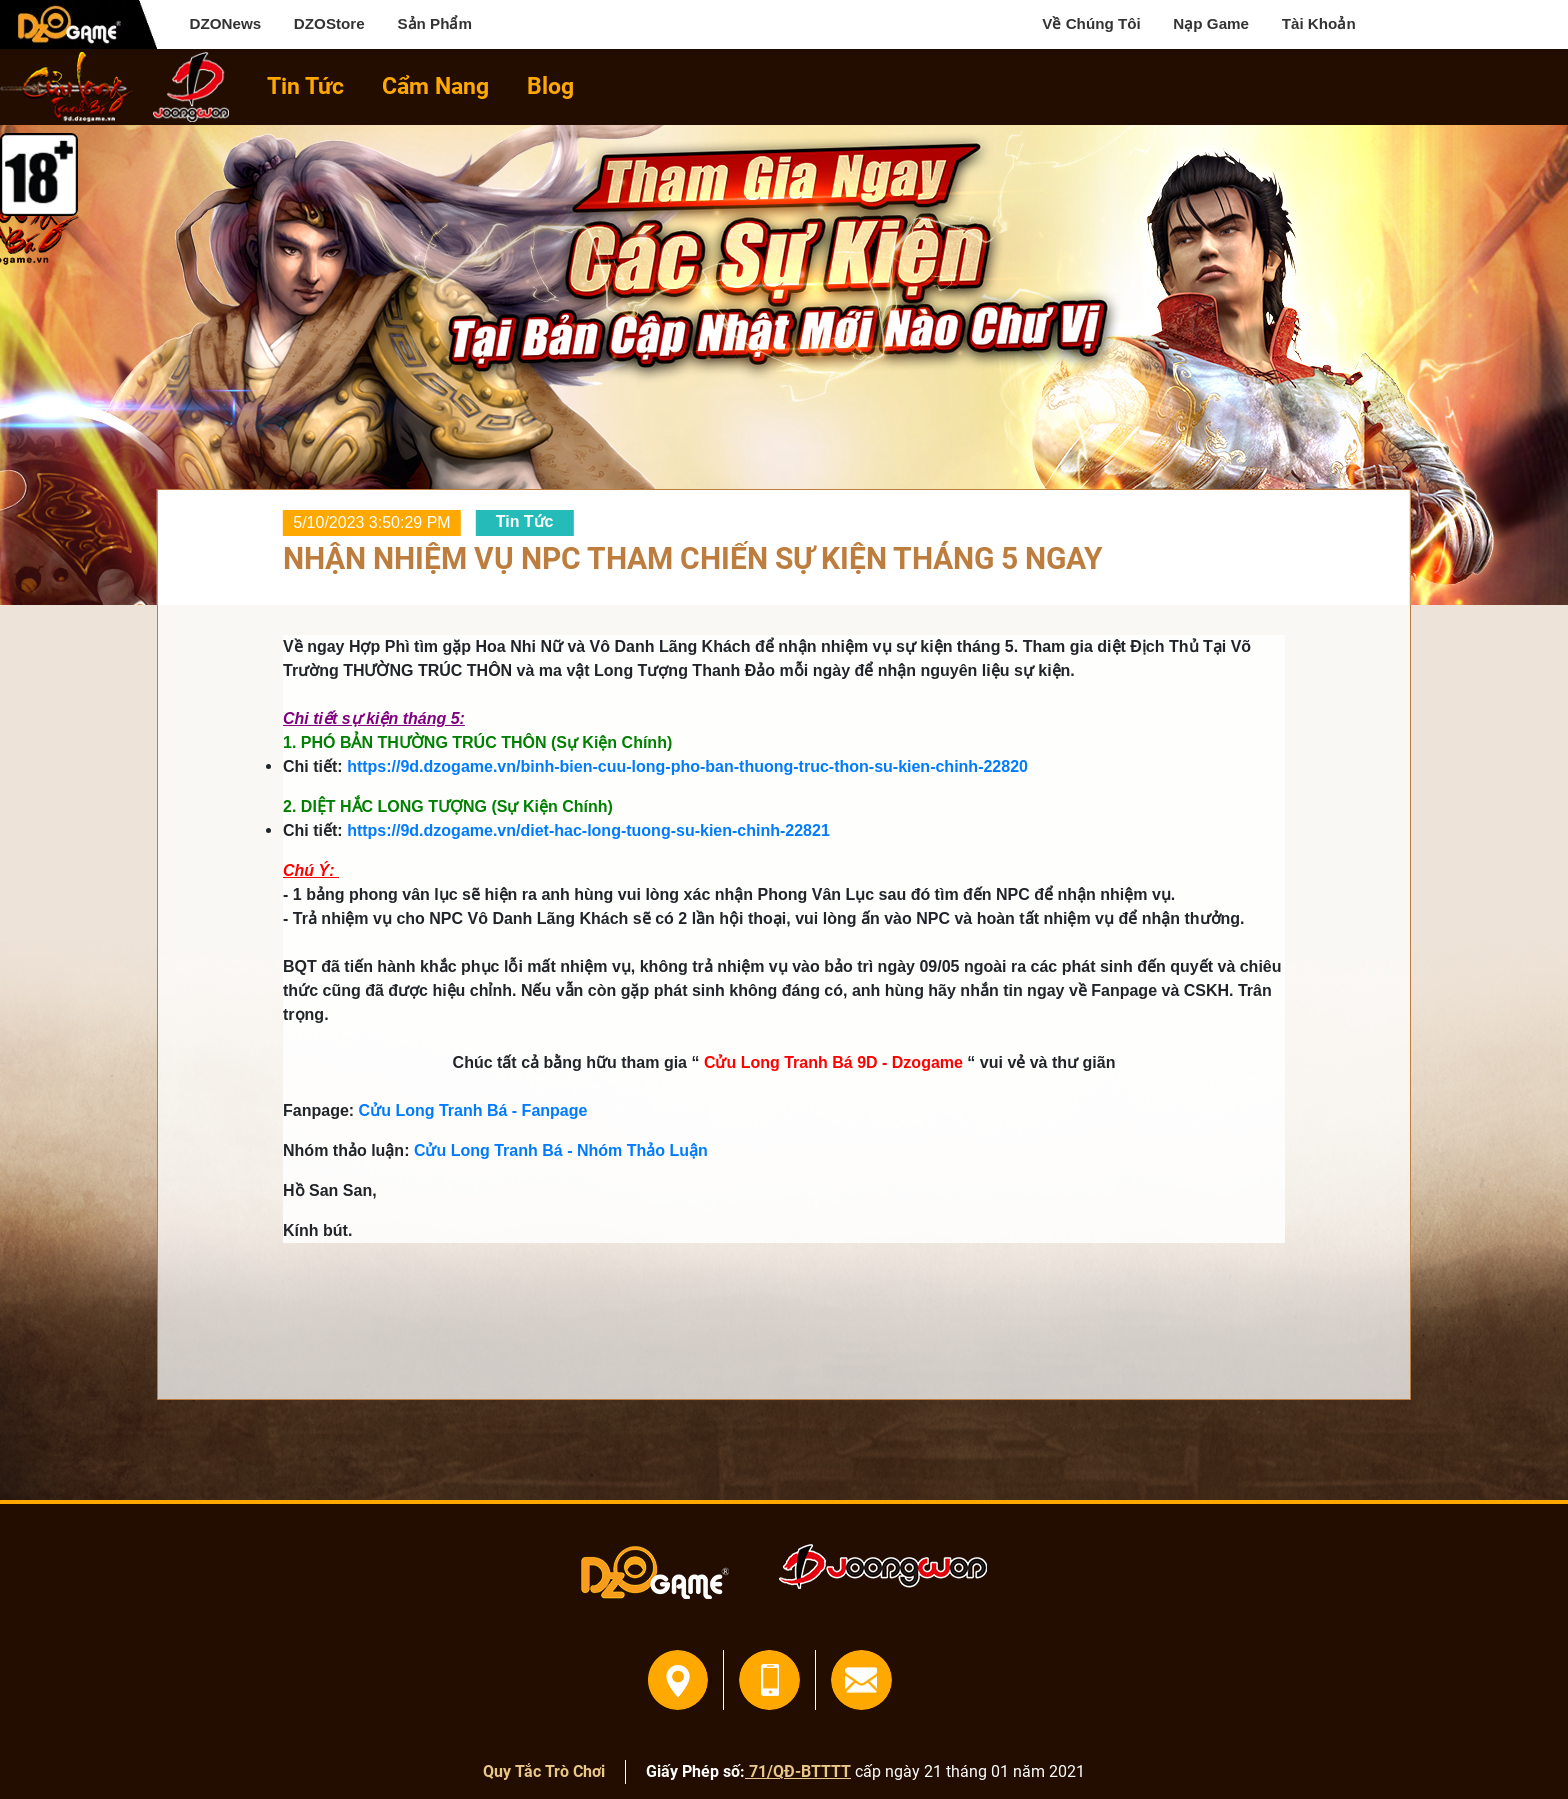 The image size is (1568, 1799). Describe the element at coordinates (473, 1110) in the screenshot. I see `Cửu Long Tranh Bá - Fanpage` at that location.